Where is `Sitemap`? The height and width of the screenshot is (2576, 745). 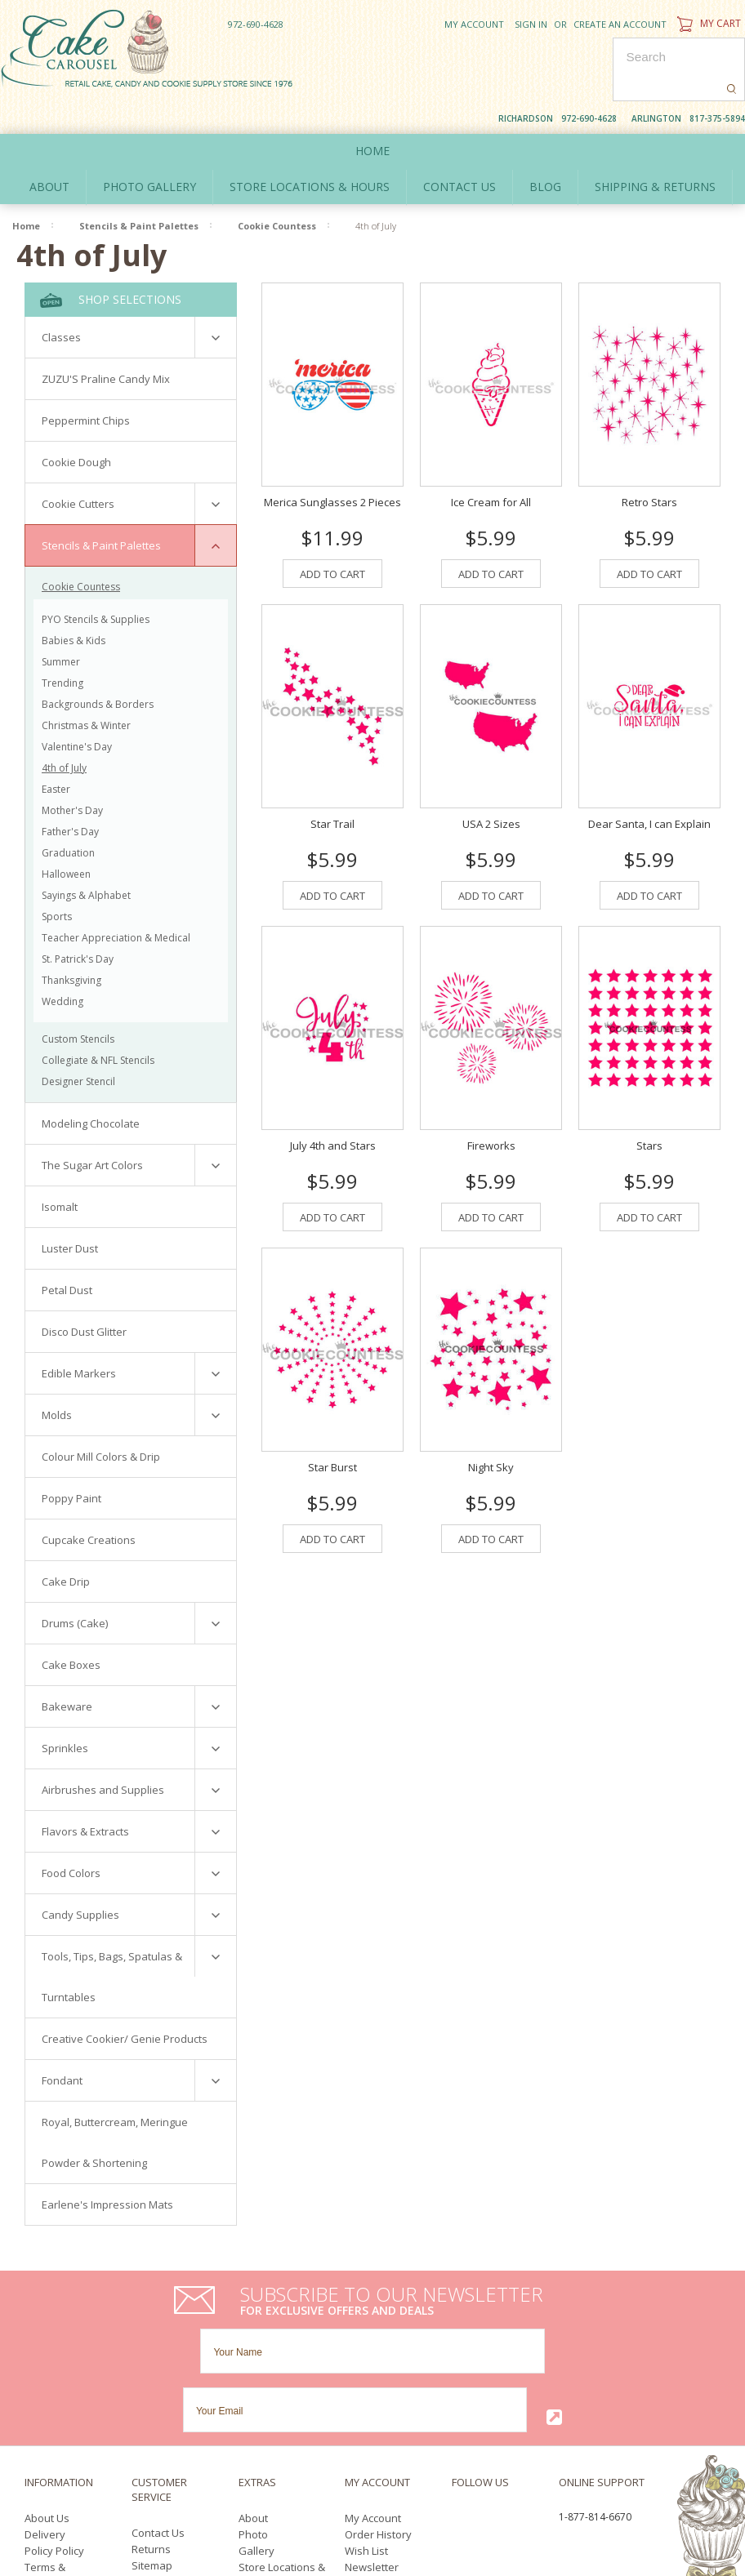 Sitemap is located at coordinates (152, 2410).